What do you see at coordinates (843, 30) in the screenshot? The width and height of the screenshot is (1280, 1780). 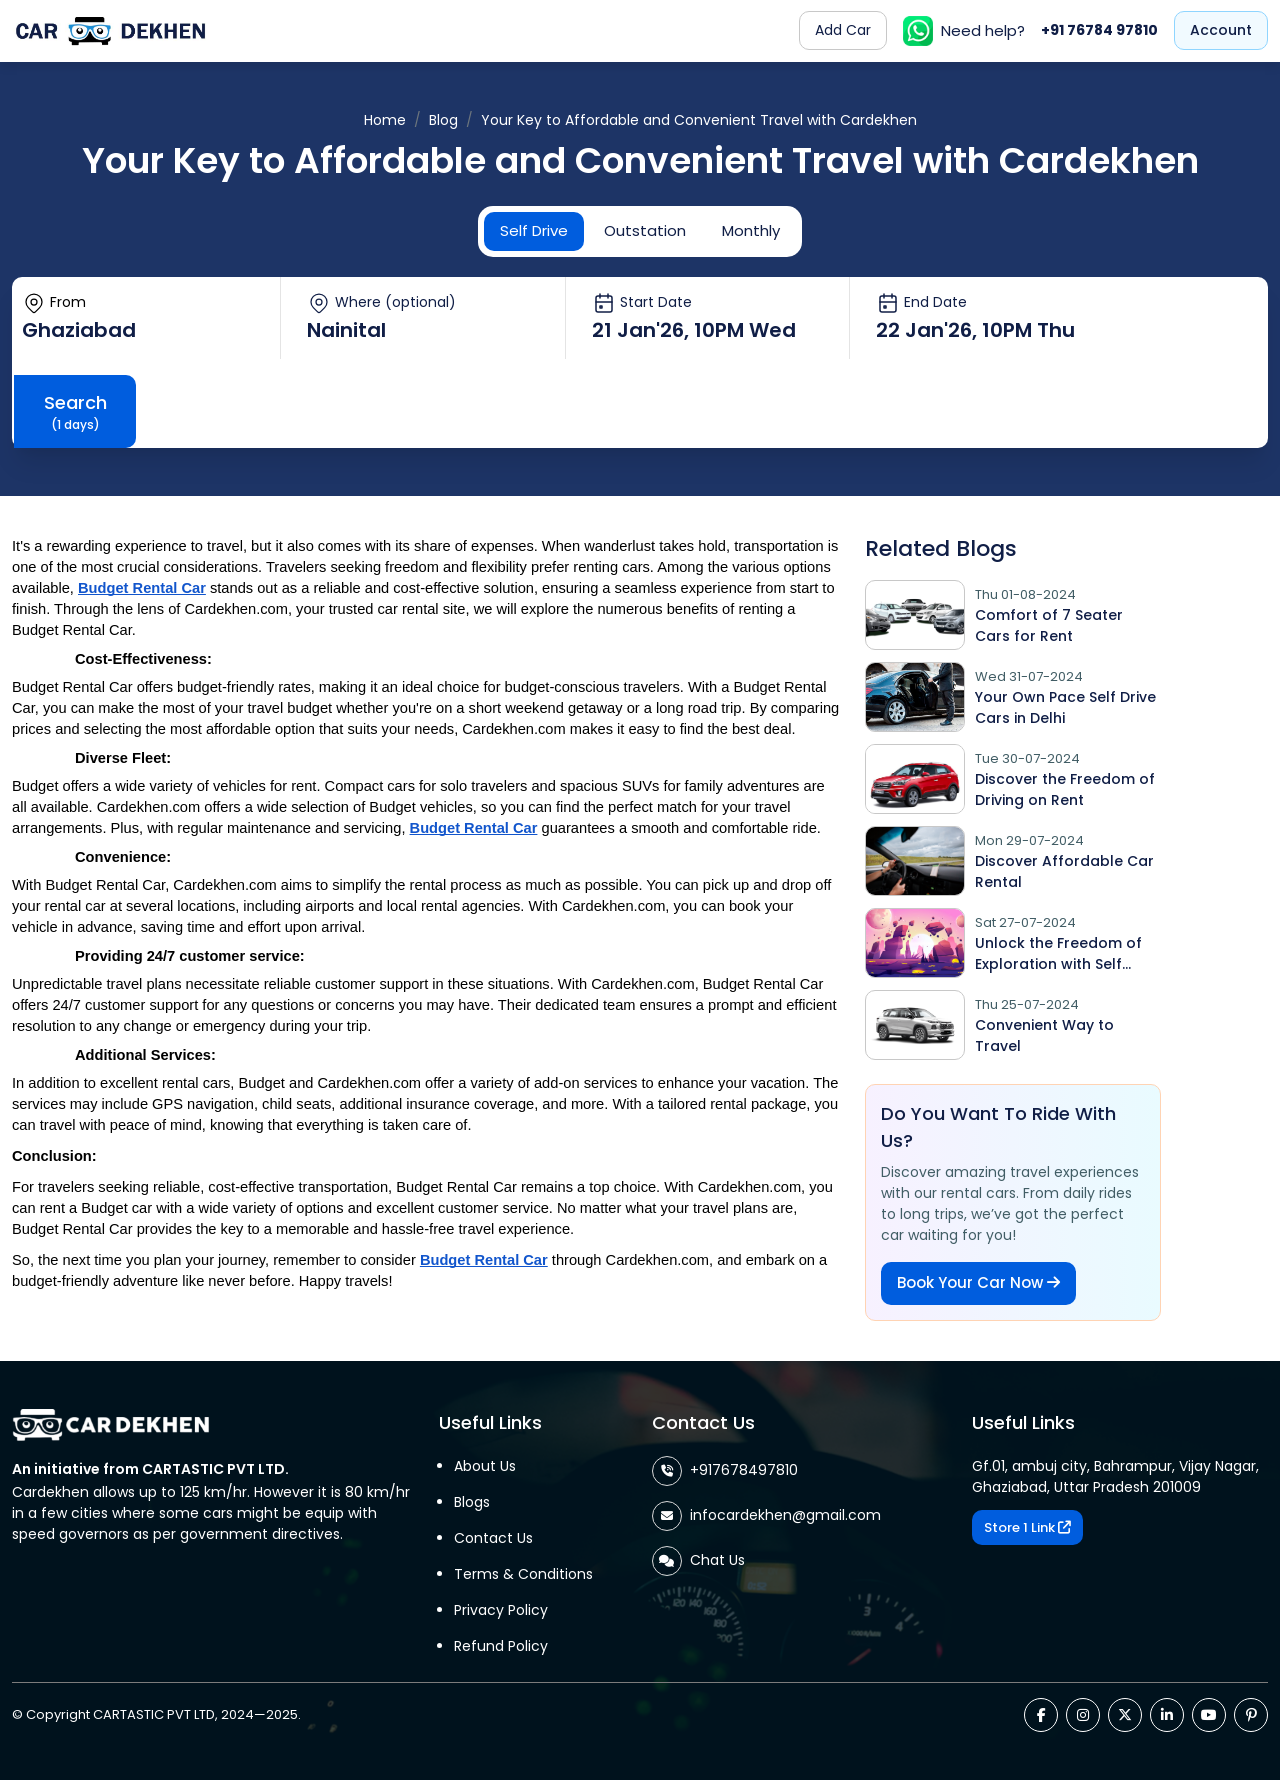 I see `Add Car` at bounding box center [843, 30].